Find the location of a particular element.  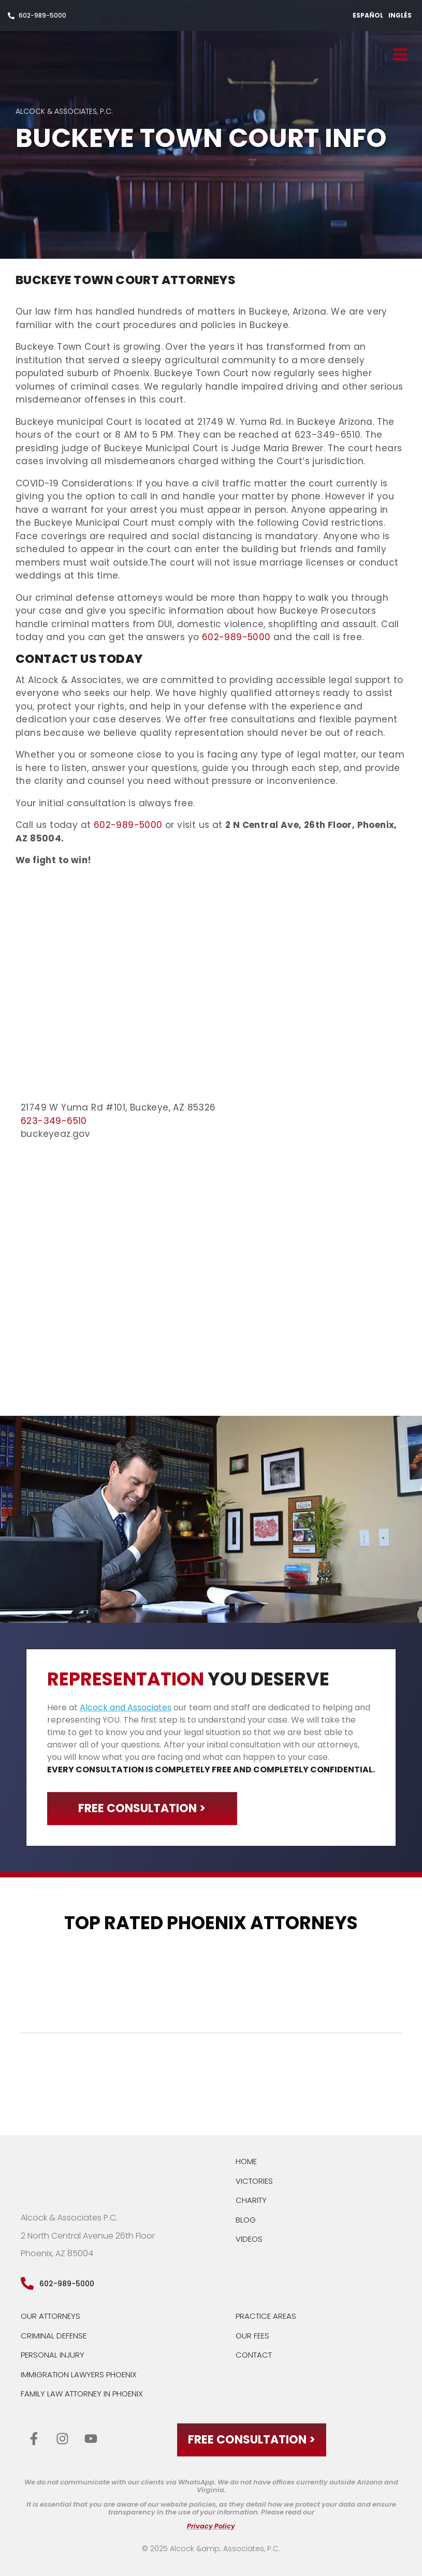

Alcock and Associates is located at coordinates (125, 1707).